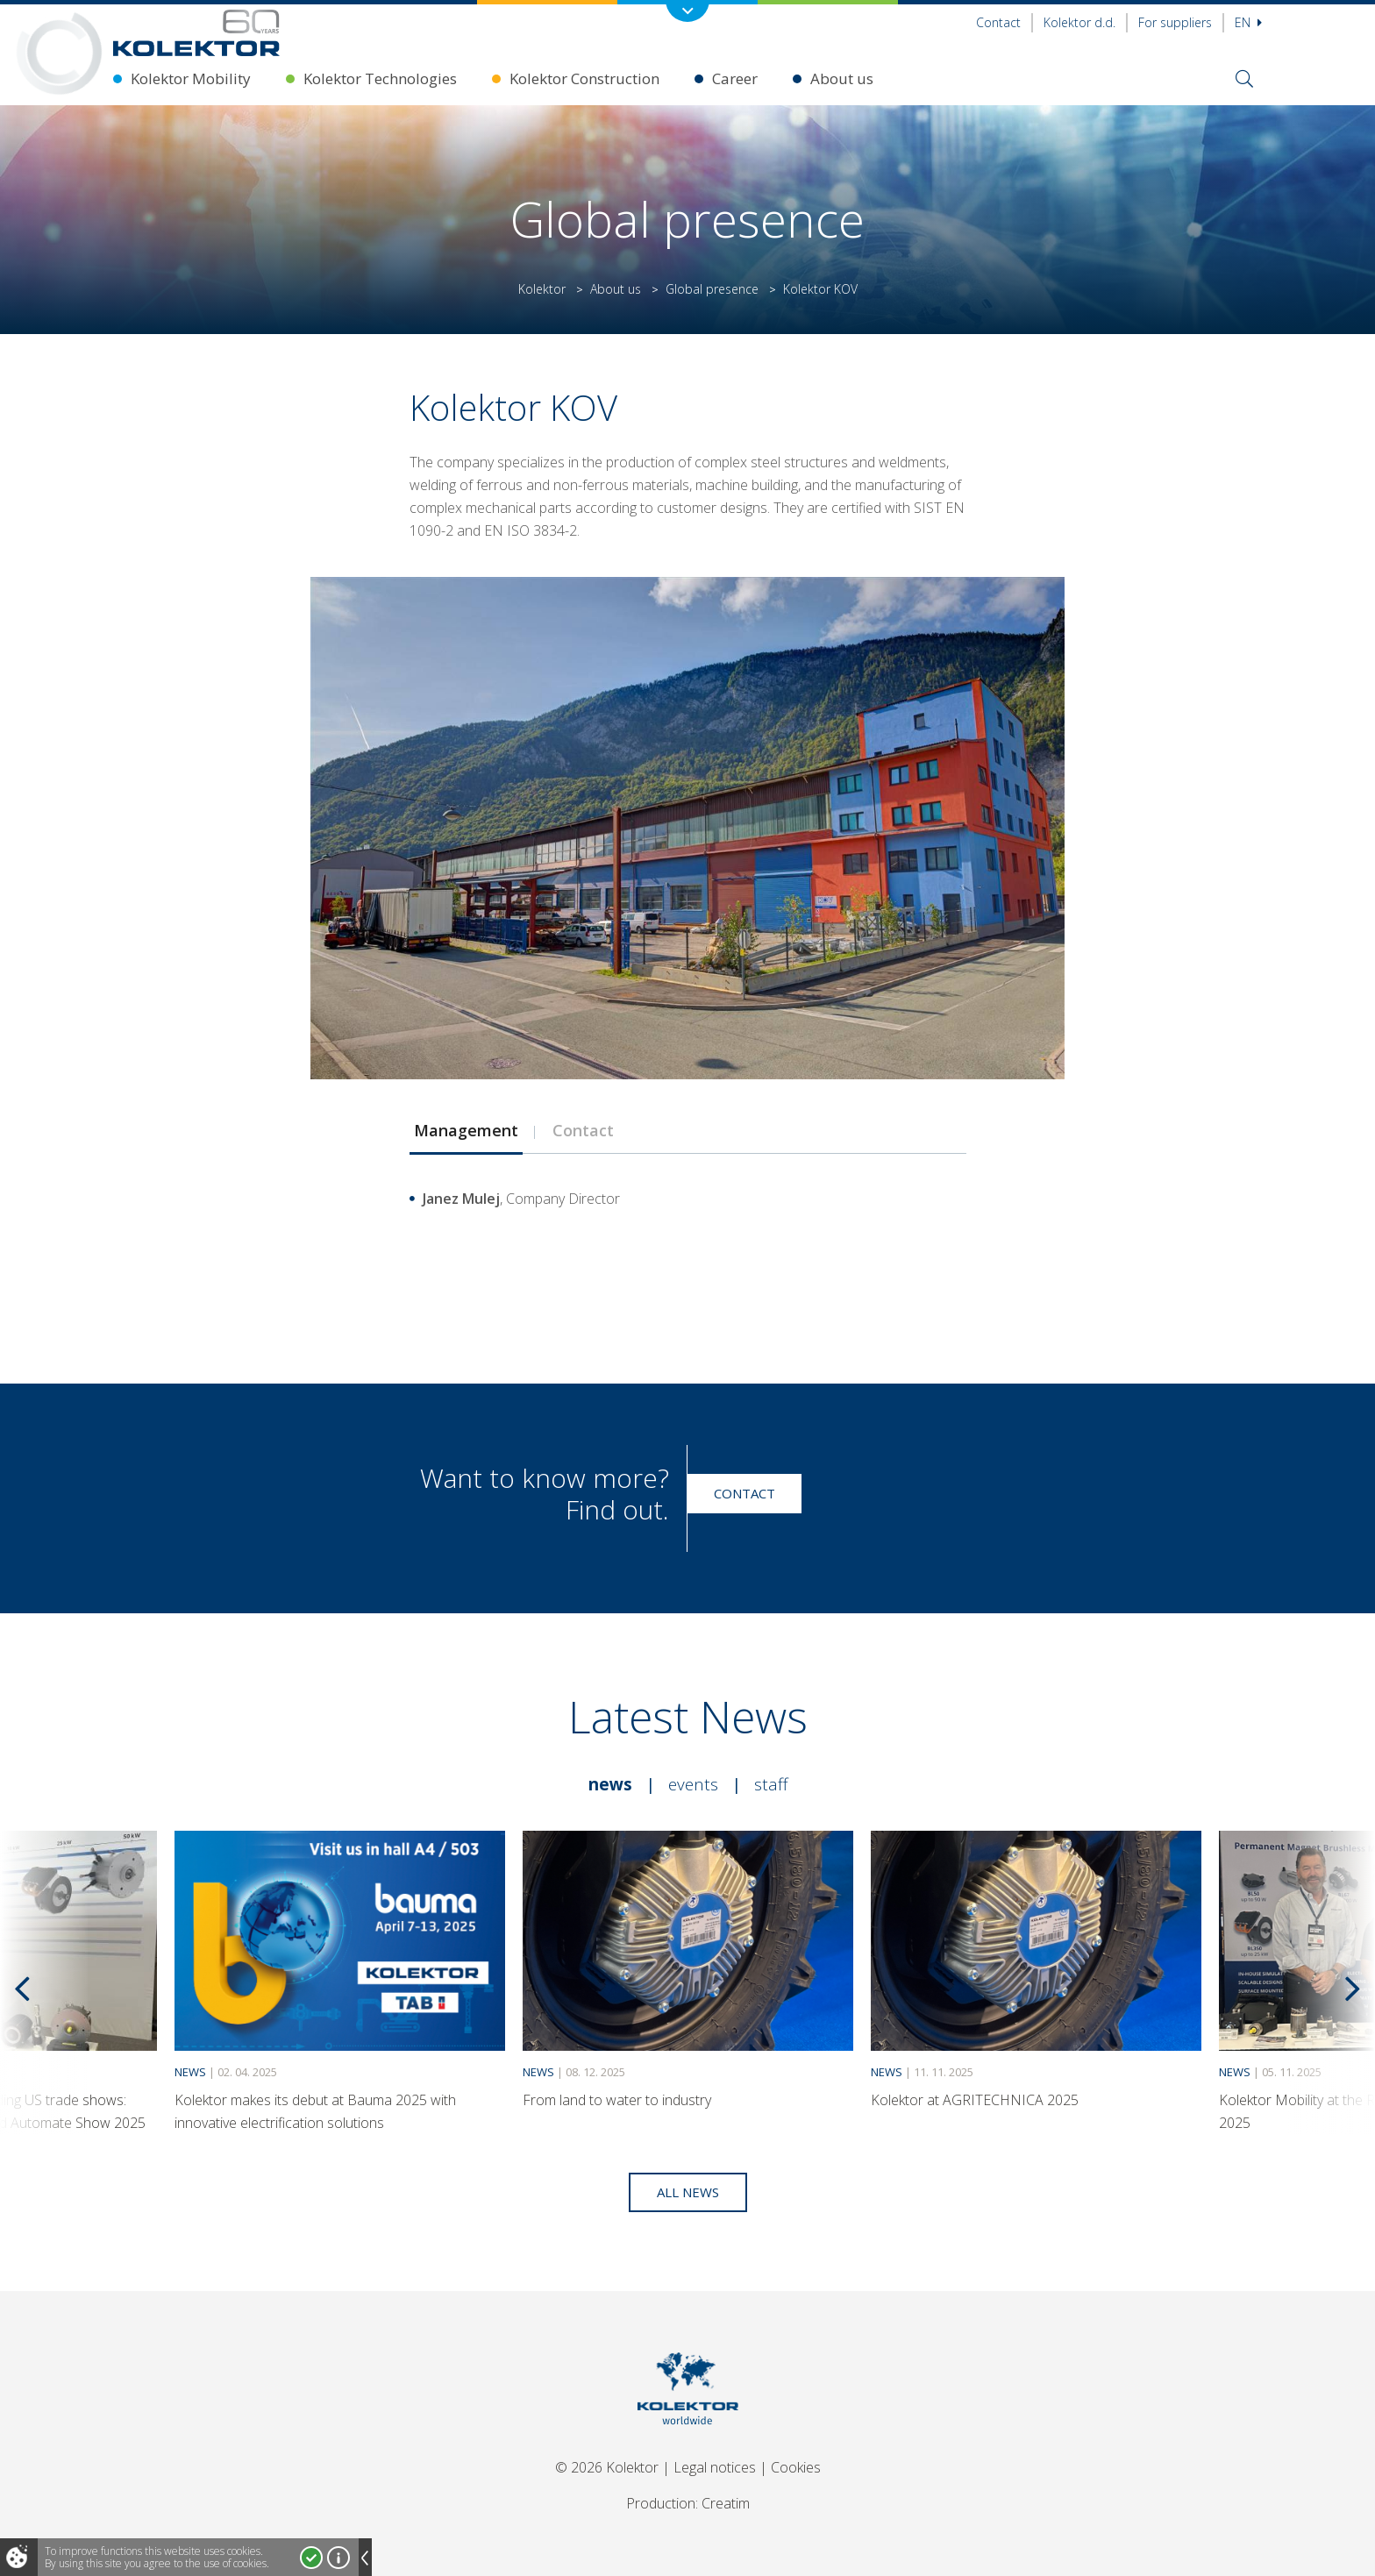 Image resolution: width=1375 pixels, height=2576 pixels. Describe the element at coordinates (610, 1784) in the screenshot. I see `News` at that location.